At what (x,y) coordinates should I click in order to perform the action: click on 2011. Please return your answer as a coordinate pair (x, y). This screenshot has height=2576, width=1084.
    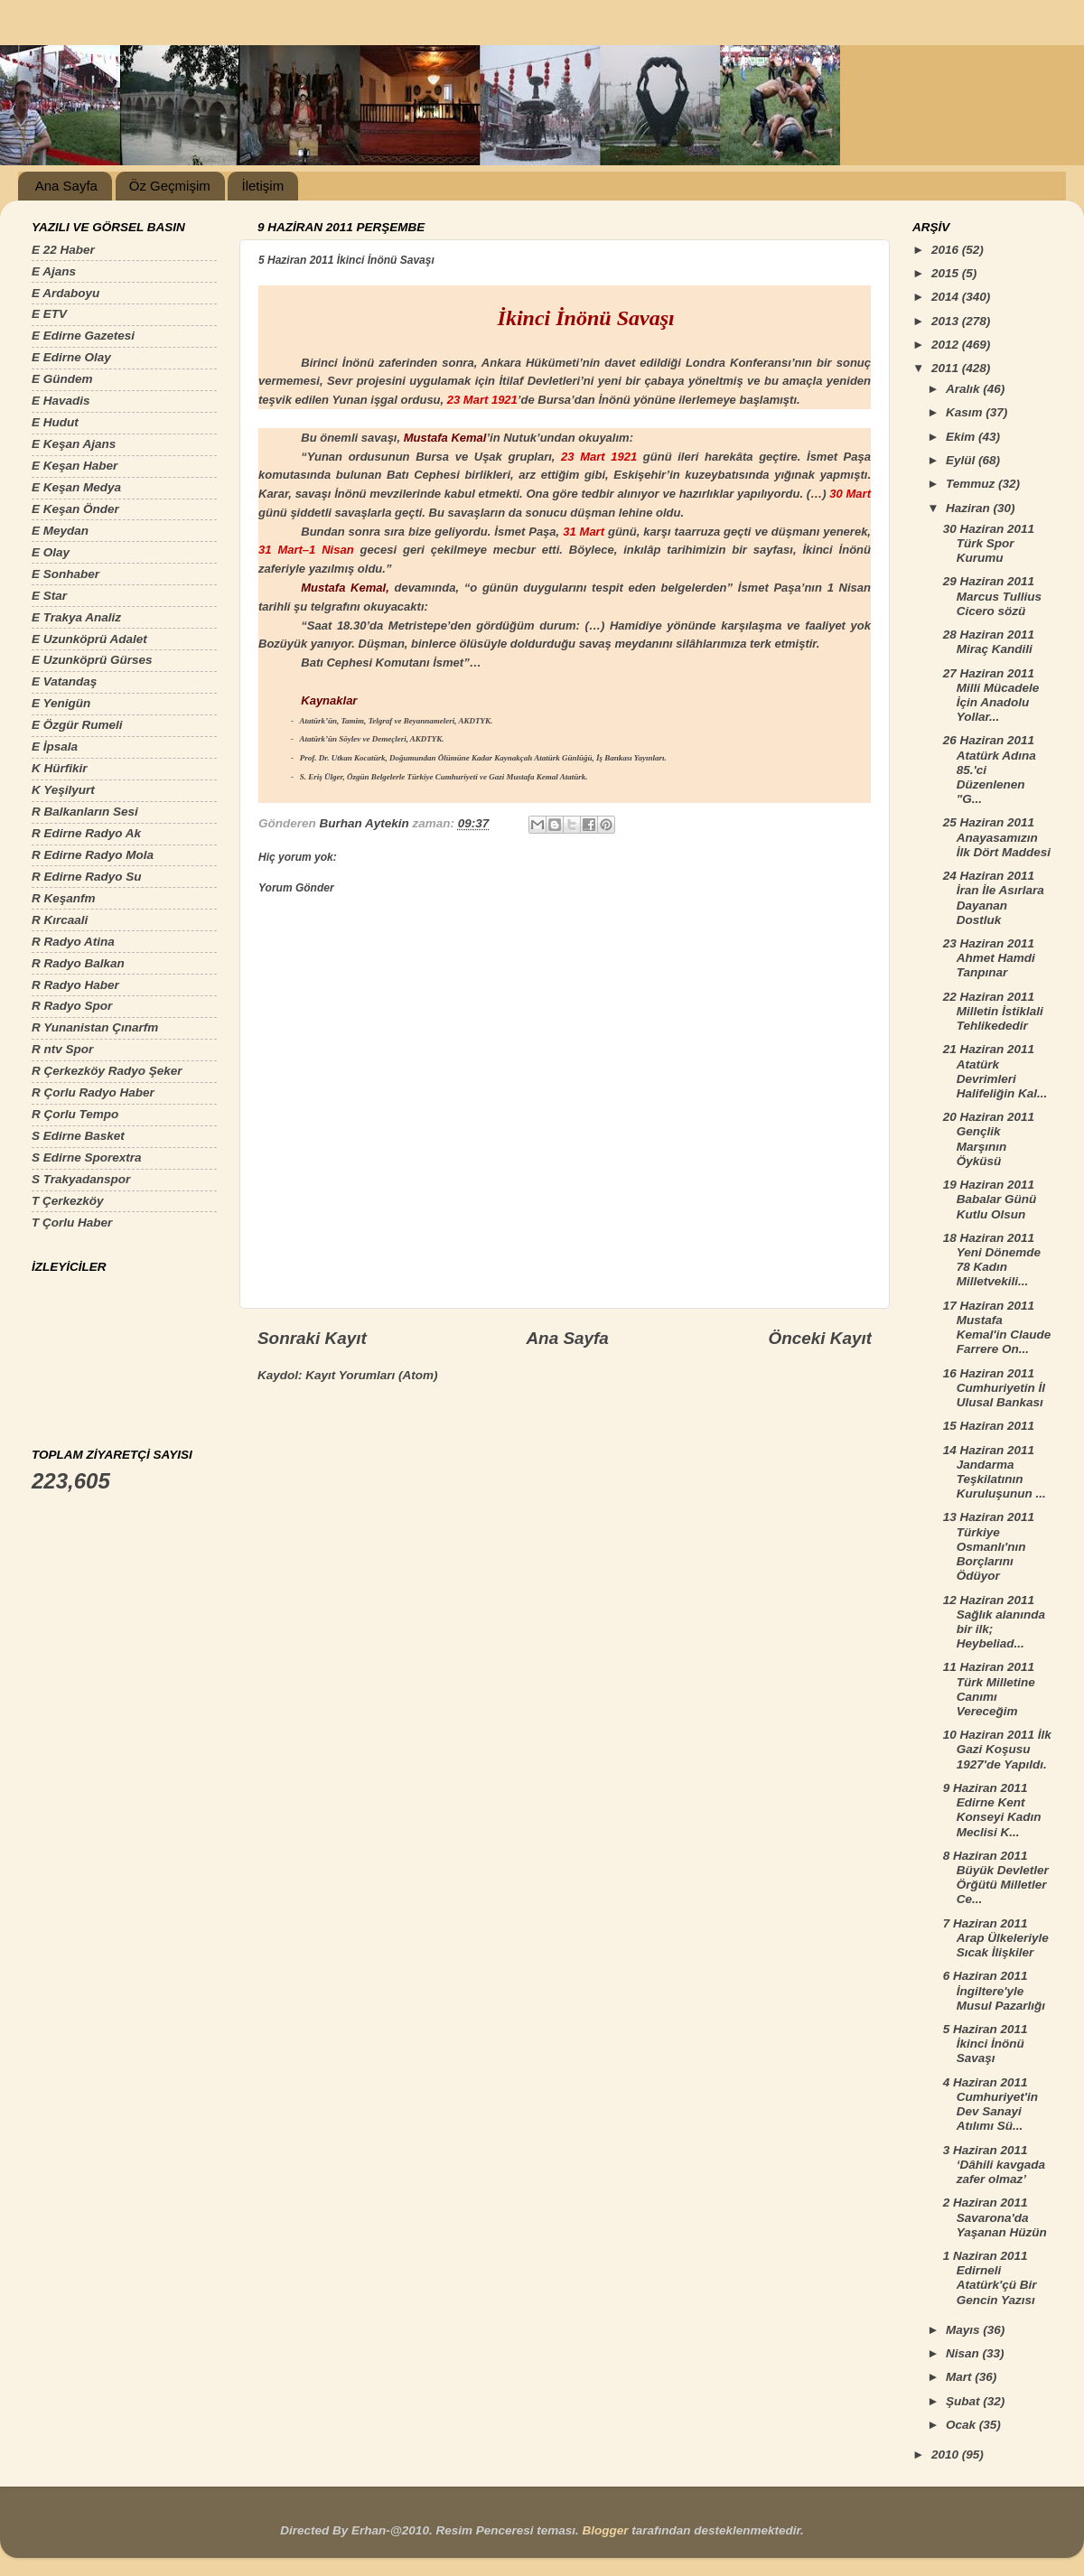
    Looking at the image, I should click on (946, 368).